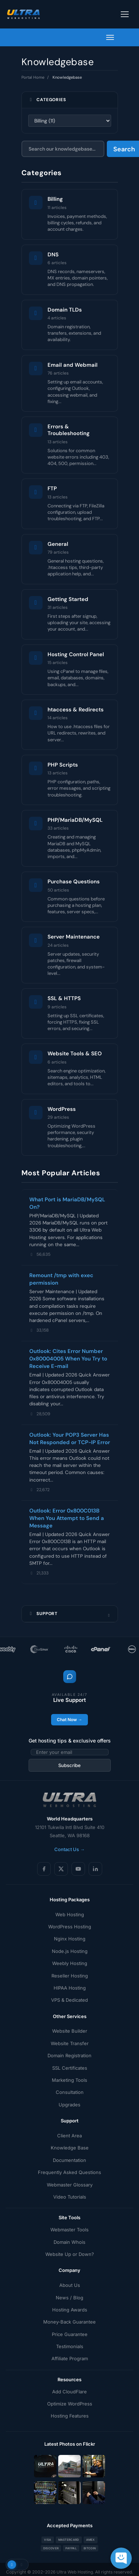  What do you see at coordinates (69, 2000) in the screenshot?
I see `VPS & Dedicated` at bounding box center [69, 2000].